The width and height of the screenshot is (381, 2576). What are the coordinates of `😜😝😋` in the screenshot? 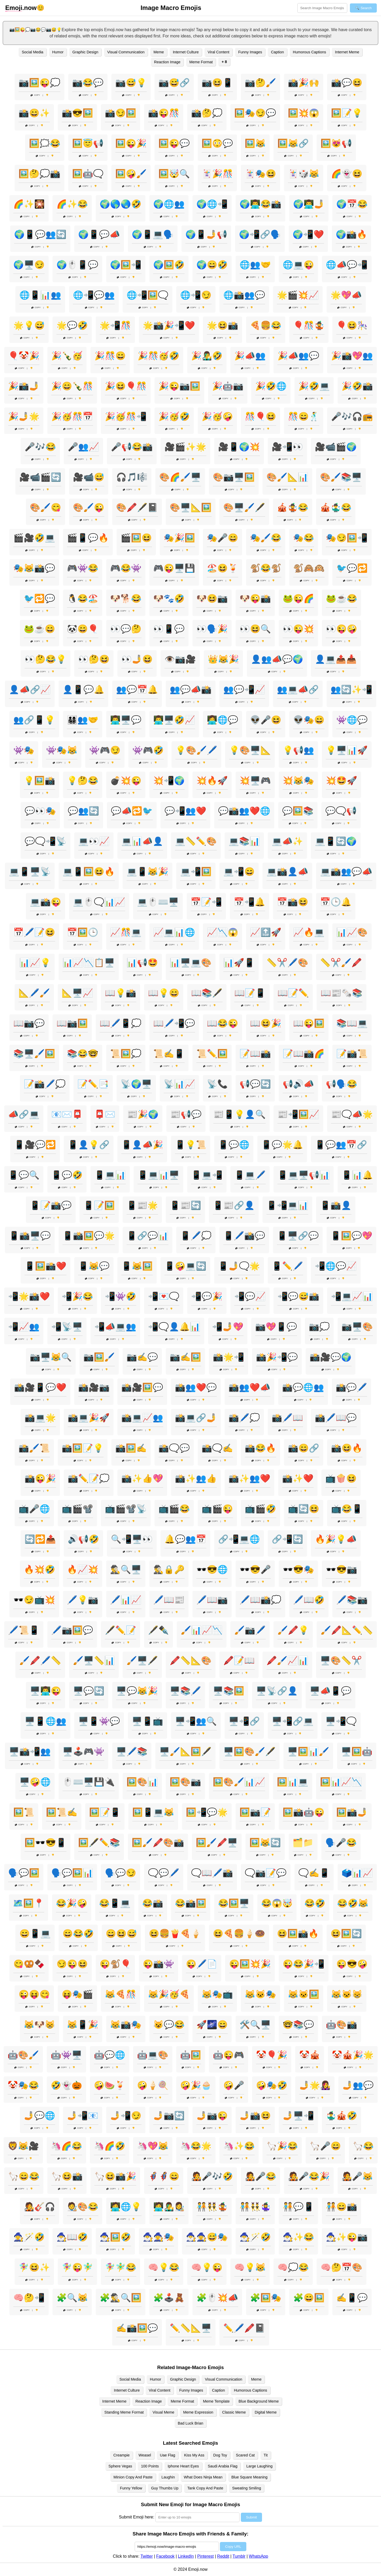 It's located at (34, 1994).